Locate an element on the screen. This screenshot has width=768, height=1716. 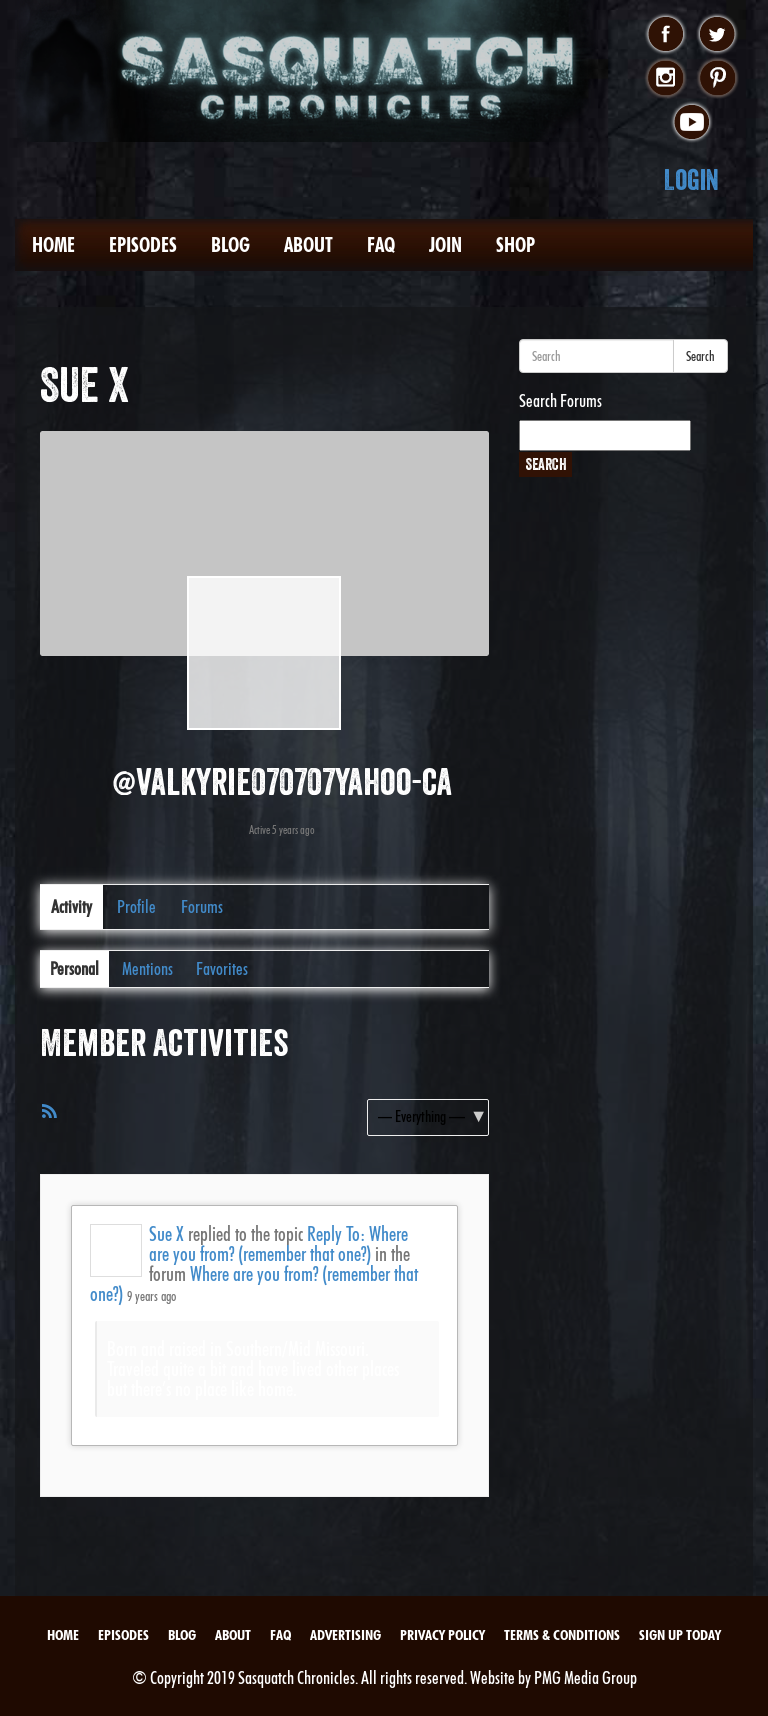
Forums is located at coordinates (202, 906).